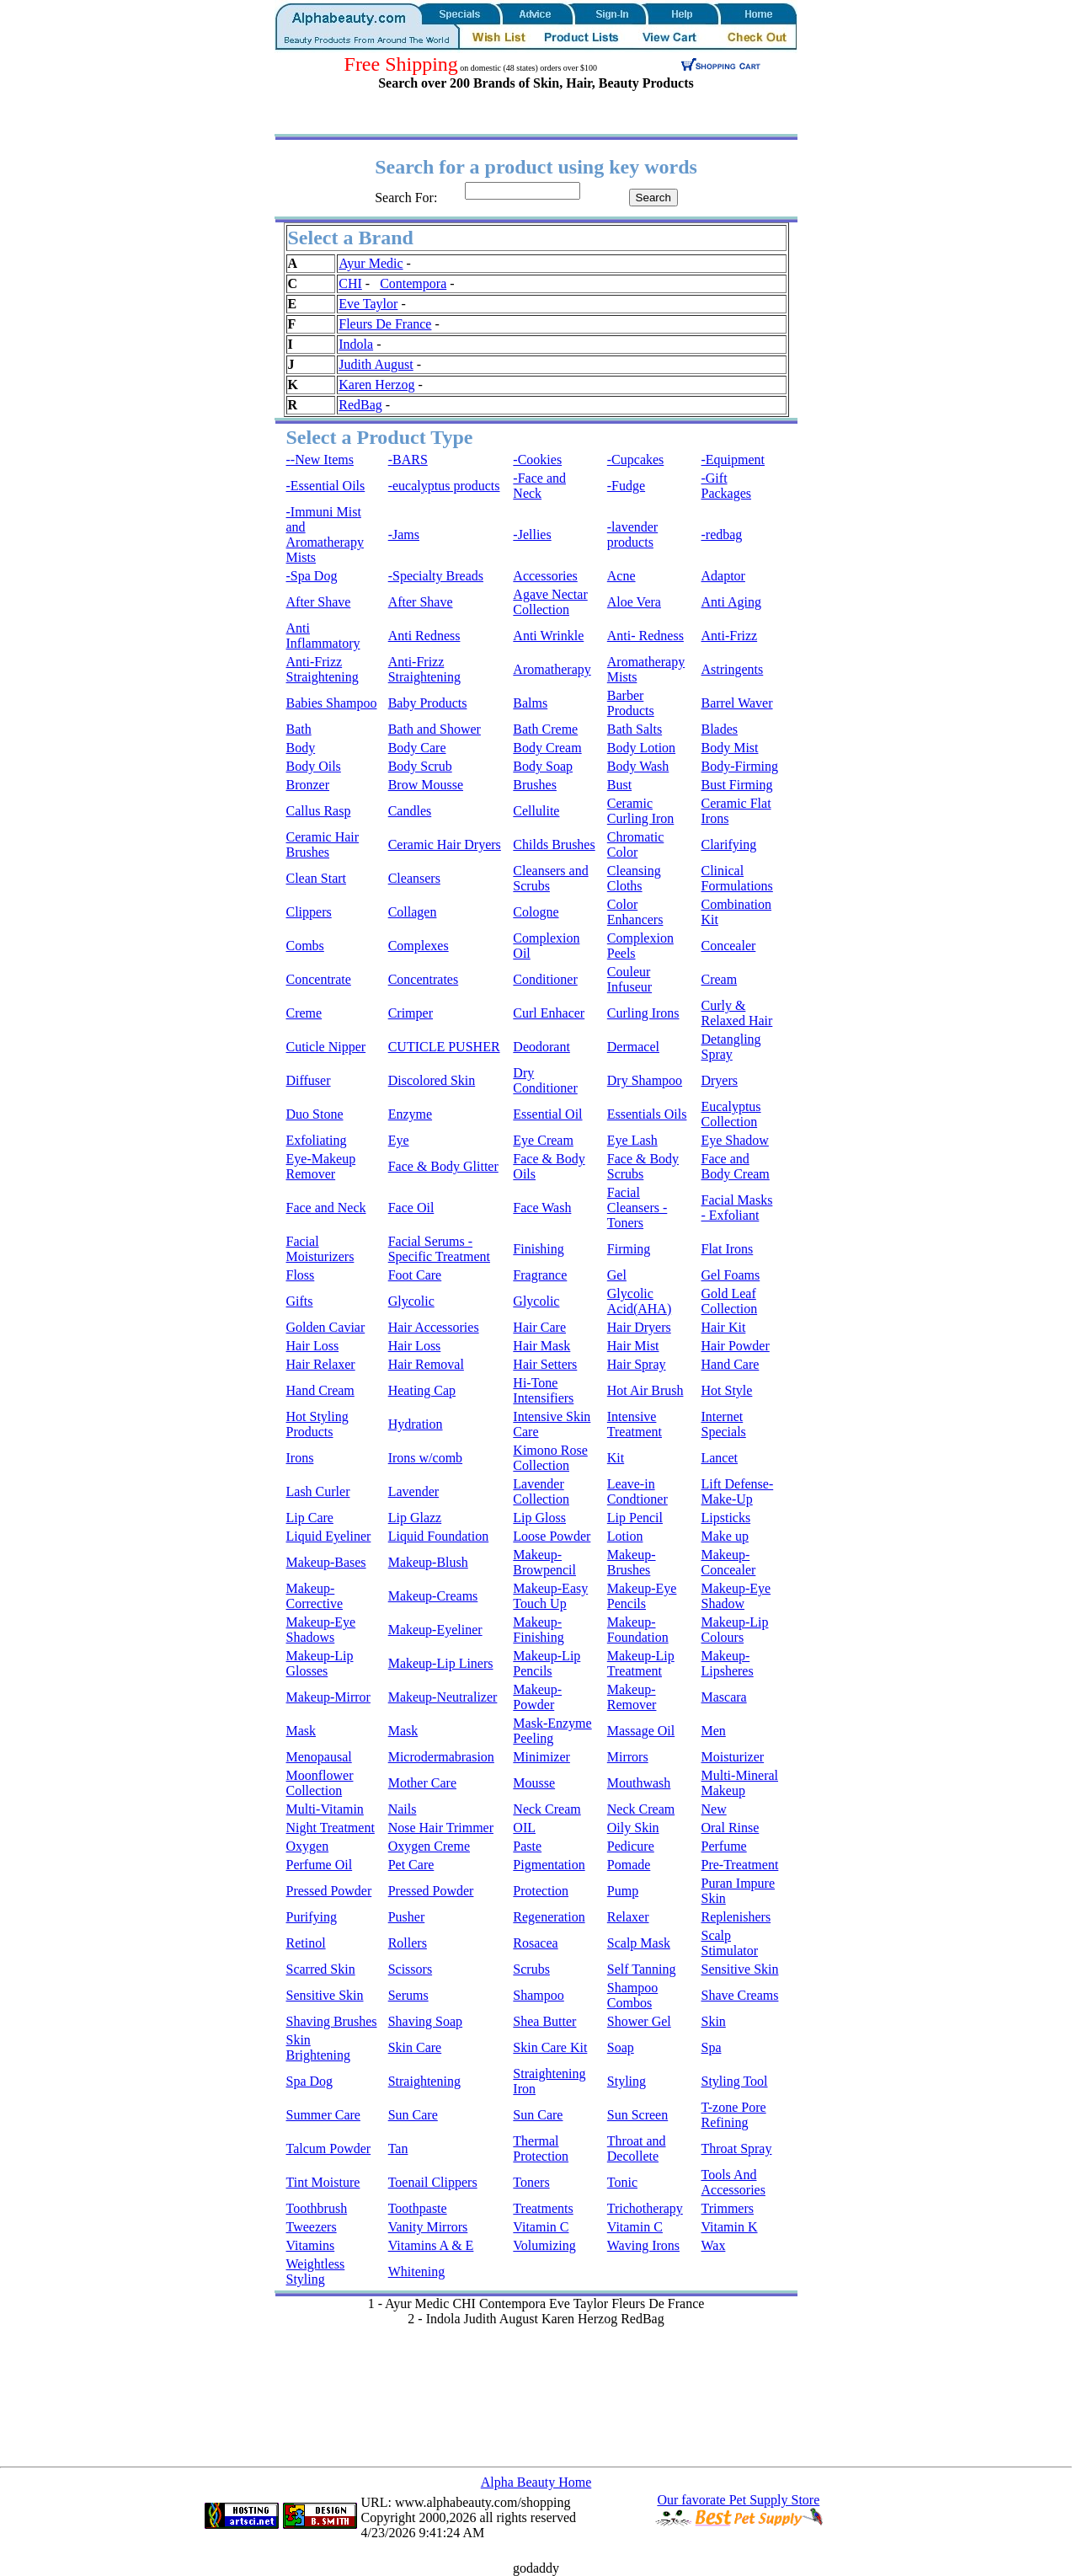 Image resolution: width=1072 pixels, height=2576 pixels. What do you see at coordinates (323, 635) in the screenshot?
I see `Anti Inflammatory` at bounding box center [323, 635].